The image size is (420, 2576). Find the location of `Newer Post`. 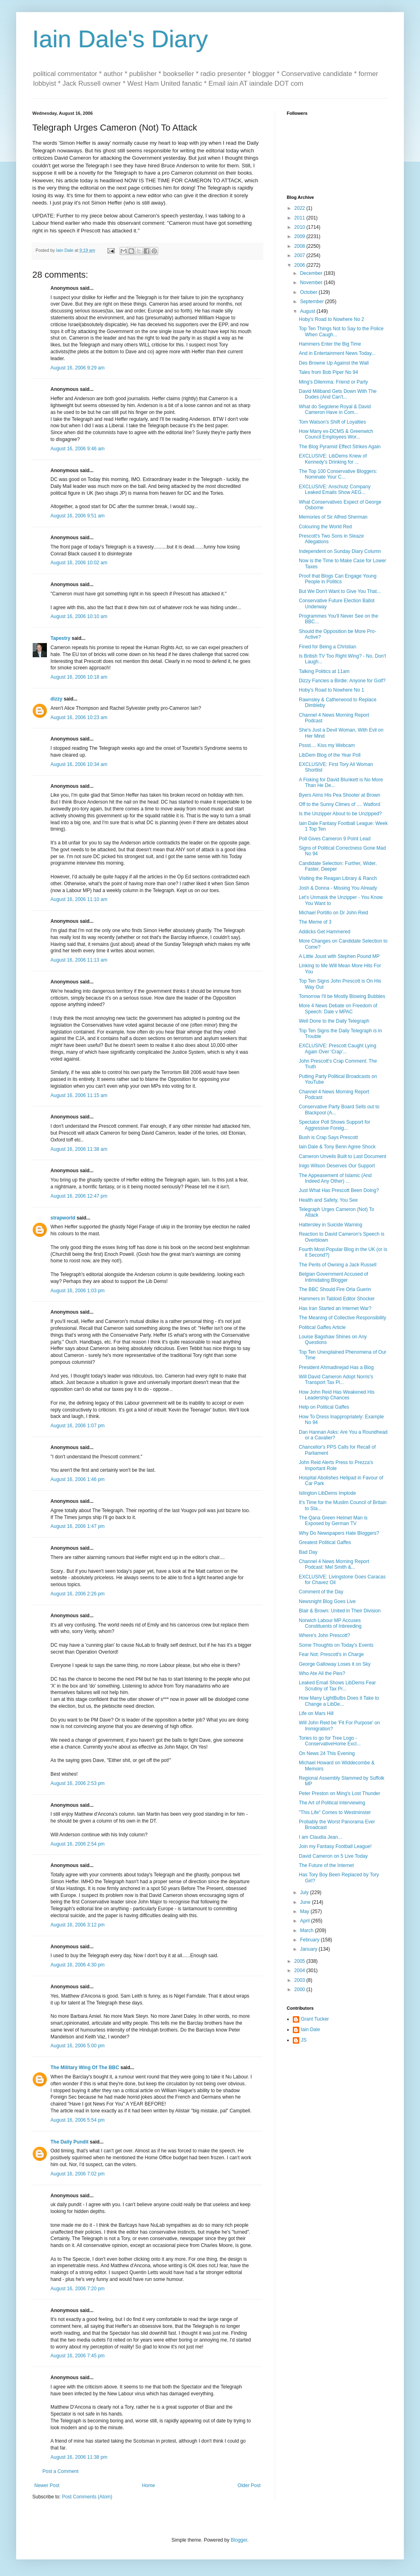

Newer Post is located at coordinates (46, 2485).